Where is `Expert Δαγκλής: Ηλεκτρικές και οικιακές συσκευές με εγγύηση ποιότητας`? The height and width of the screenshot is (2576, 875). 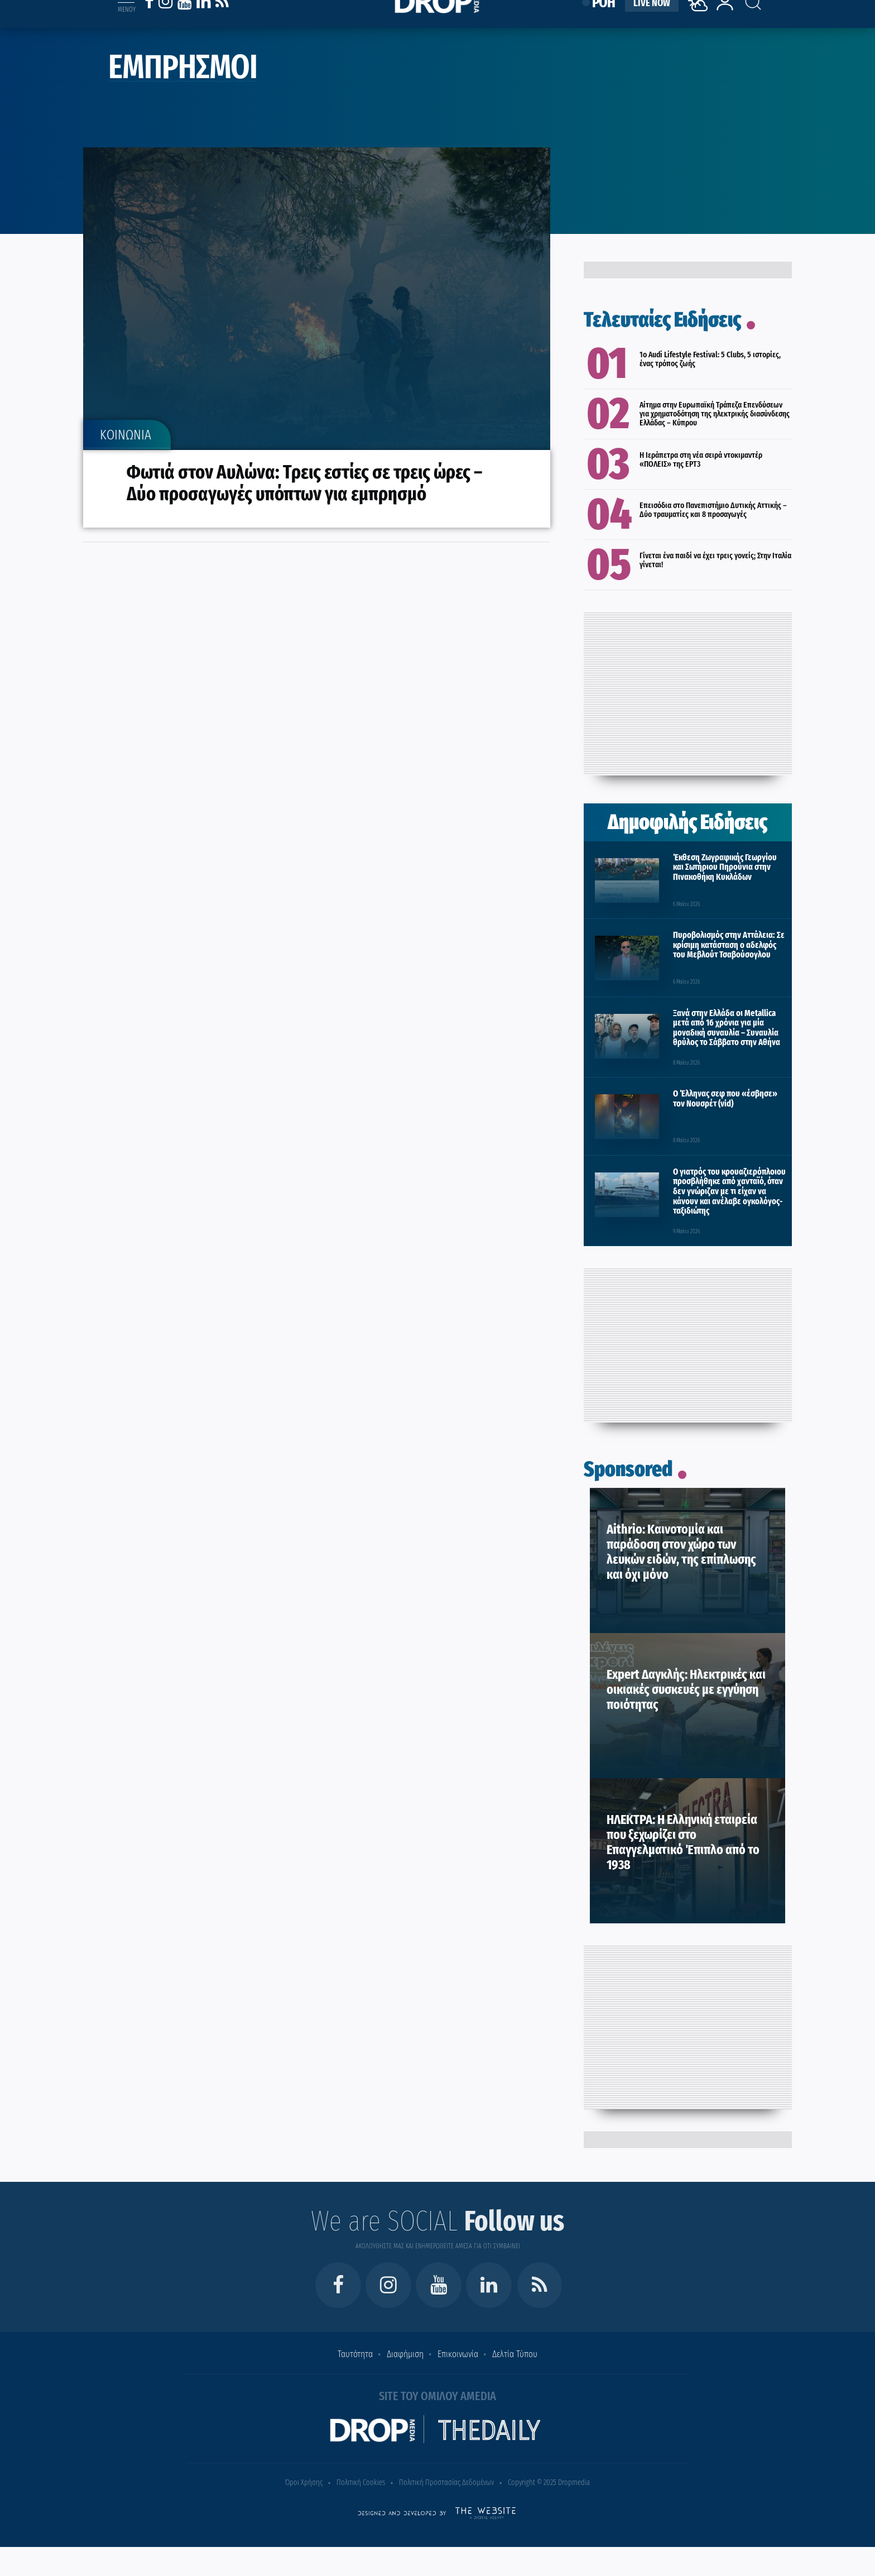 Expert Δαγκλής: Ηλεκτρικές και οικιακές συσκευές με εγγύηση ποιότητας is located at coordinates (686, 1689).